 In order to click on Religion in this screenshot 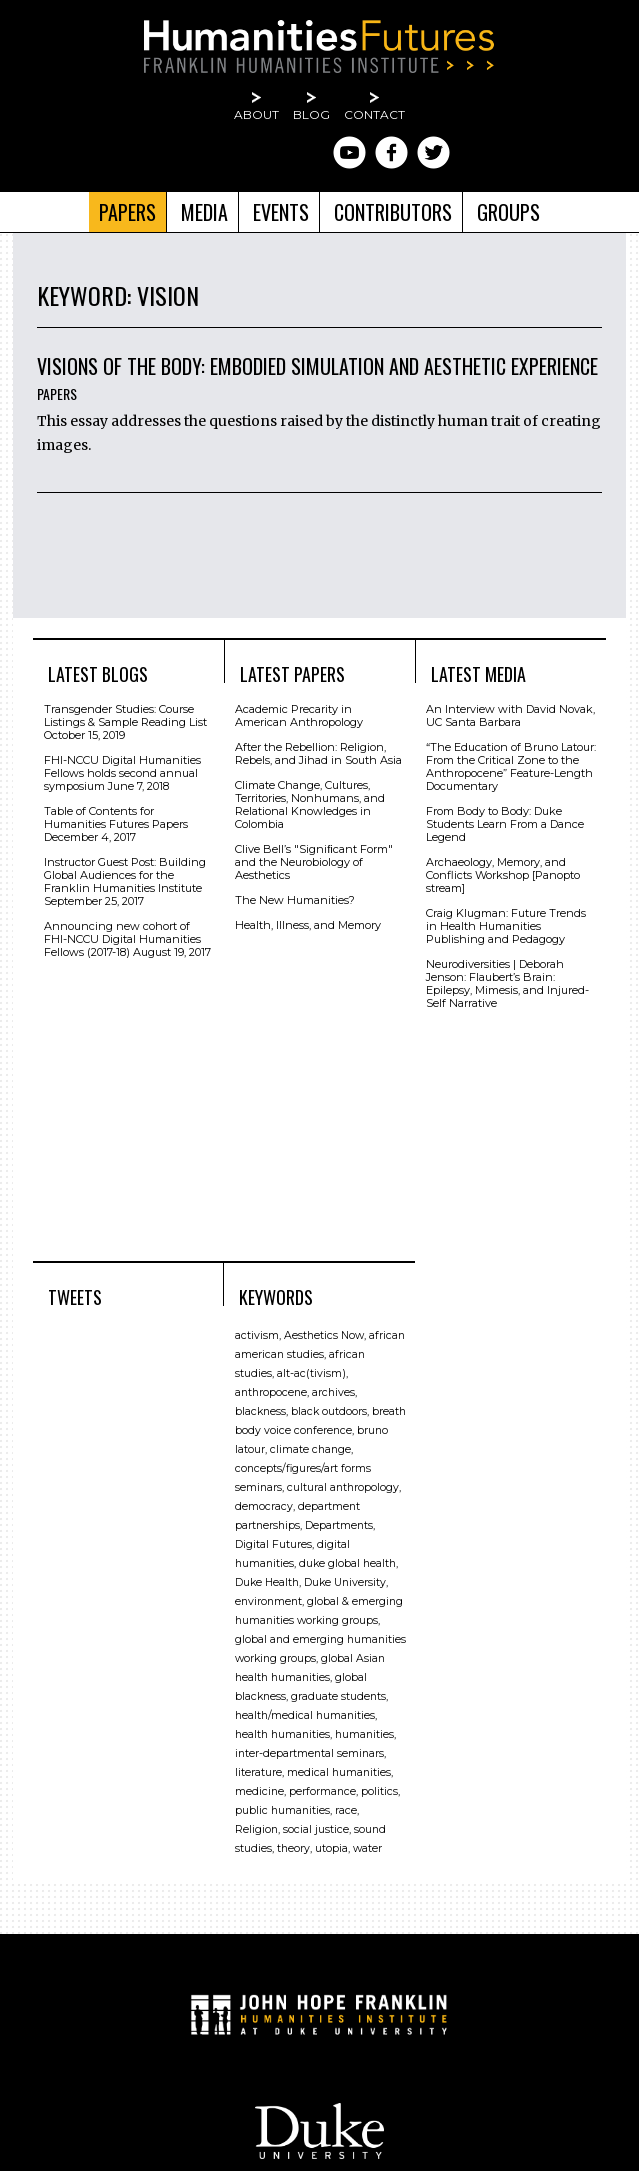, I will do `click(256, 1829)`.